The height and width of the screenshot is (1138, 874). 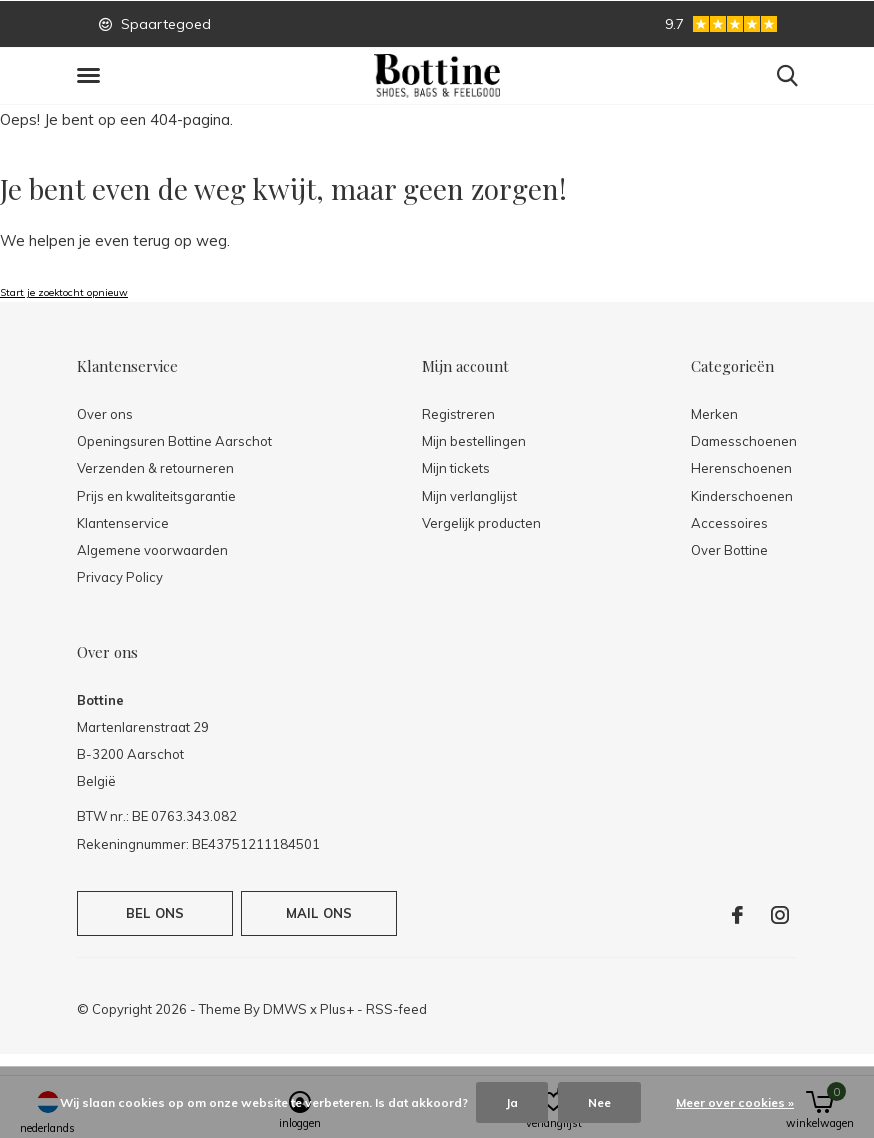 I want to click on Herenschoenen, so click(x=741, y=468).